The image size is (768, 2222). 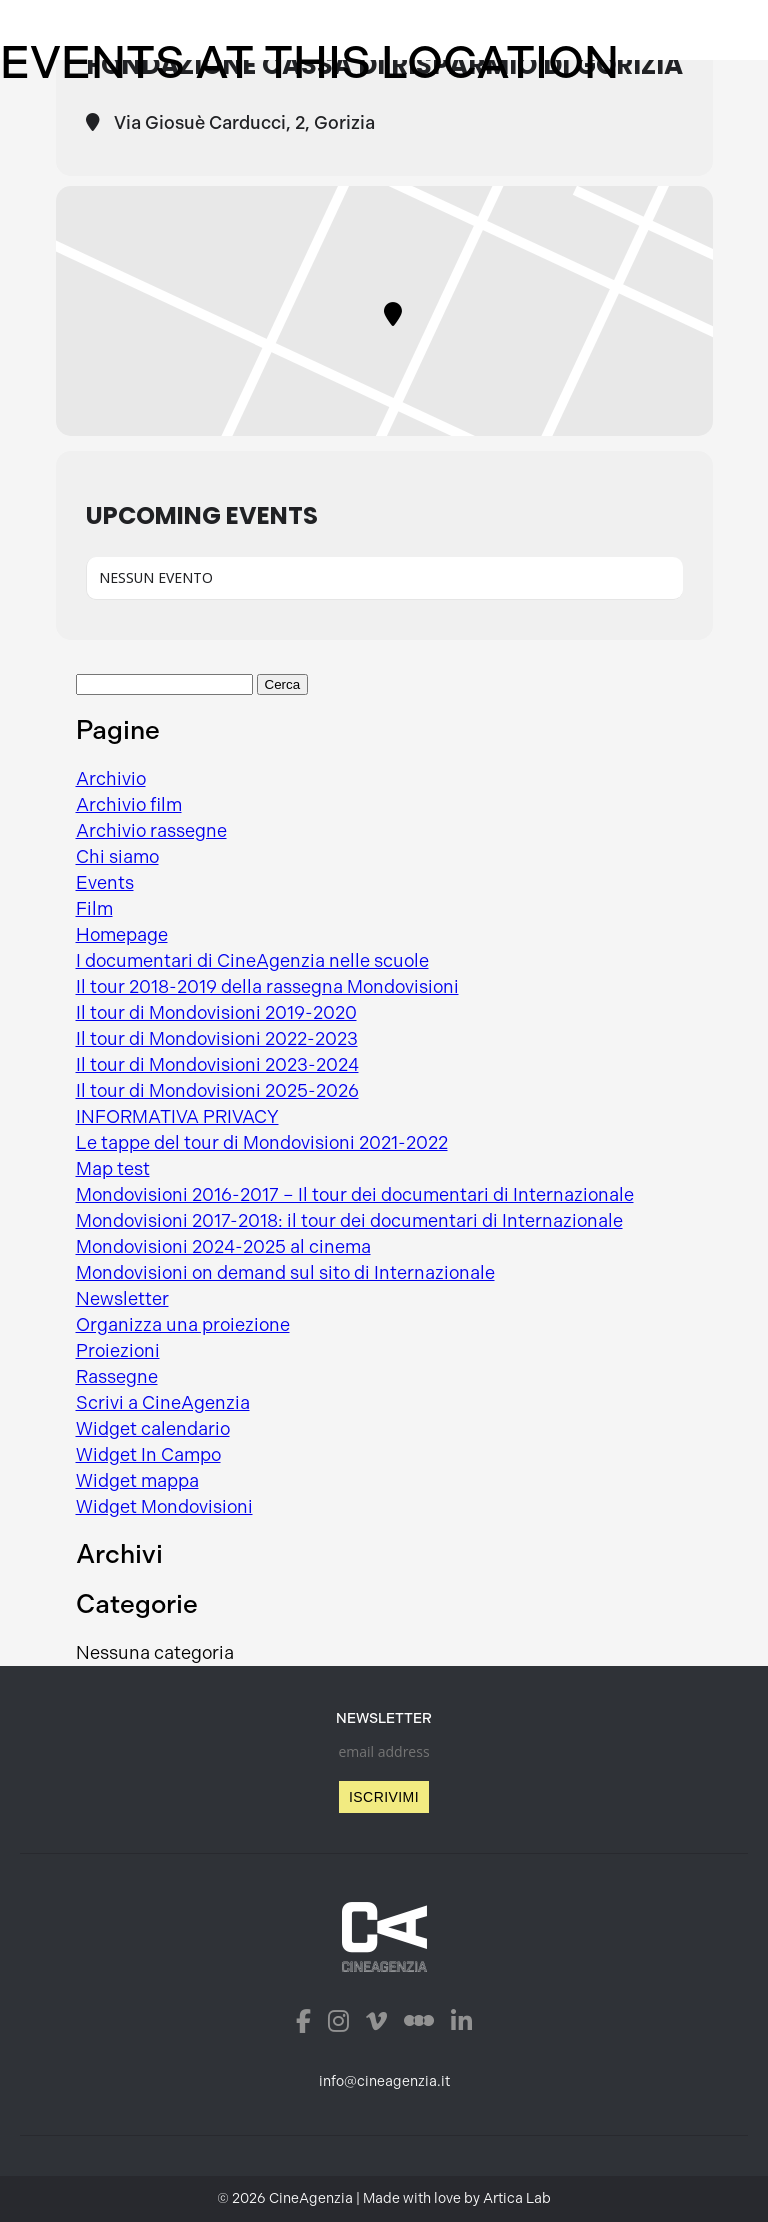 What do you see at coordinates (285, 1273) in the screenshot?
I see `Mondovisioni on demand sul sito di Internazionale` at bounding box center [285, 1273].